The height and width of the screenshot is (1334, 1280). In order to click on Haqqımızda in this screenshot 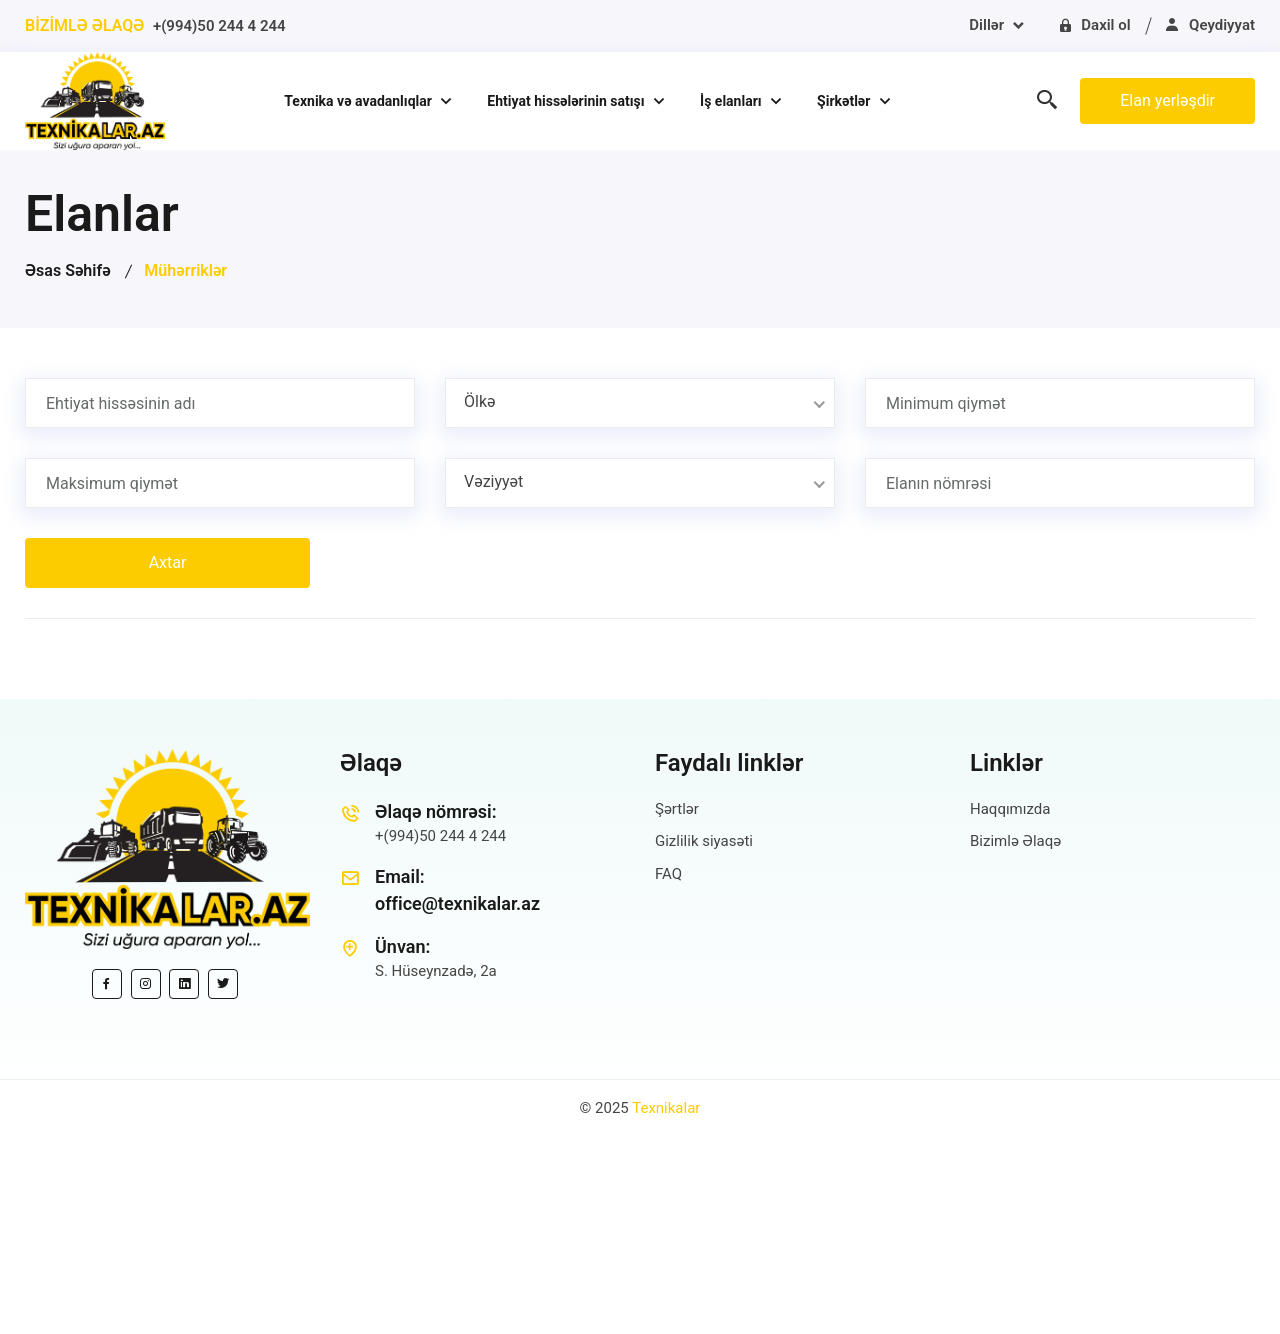, I will do `click(1010, 809)`.